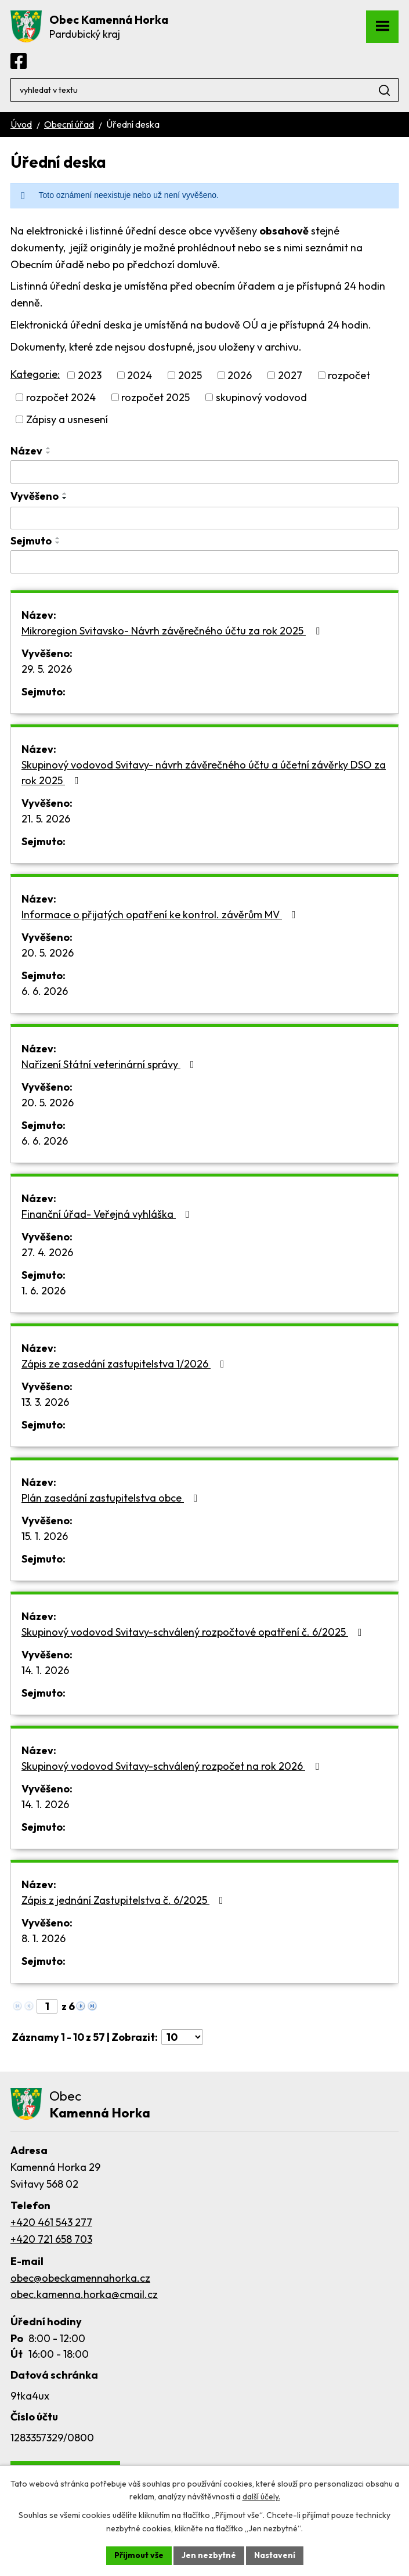 Image resolution: width=409 pixels, height=2576 pixels. What do you see at coordinates (239, 375) in the screenshot?
I see `2026` at bounding box center [239, 375].